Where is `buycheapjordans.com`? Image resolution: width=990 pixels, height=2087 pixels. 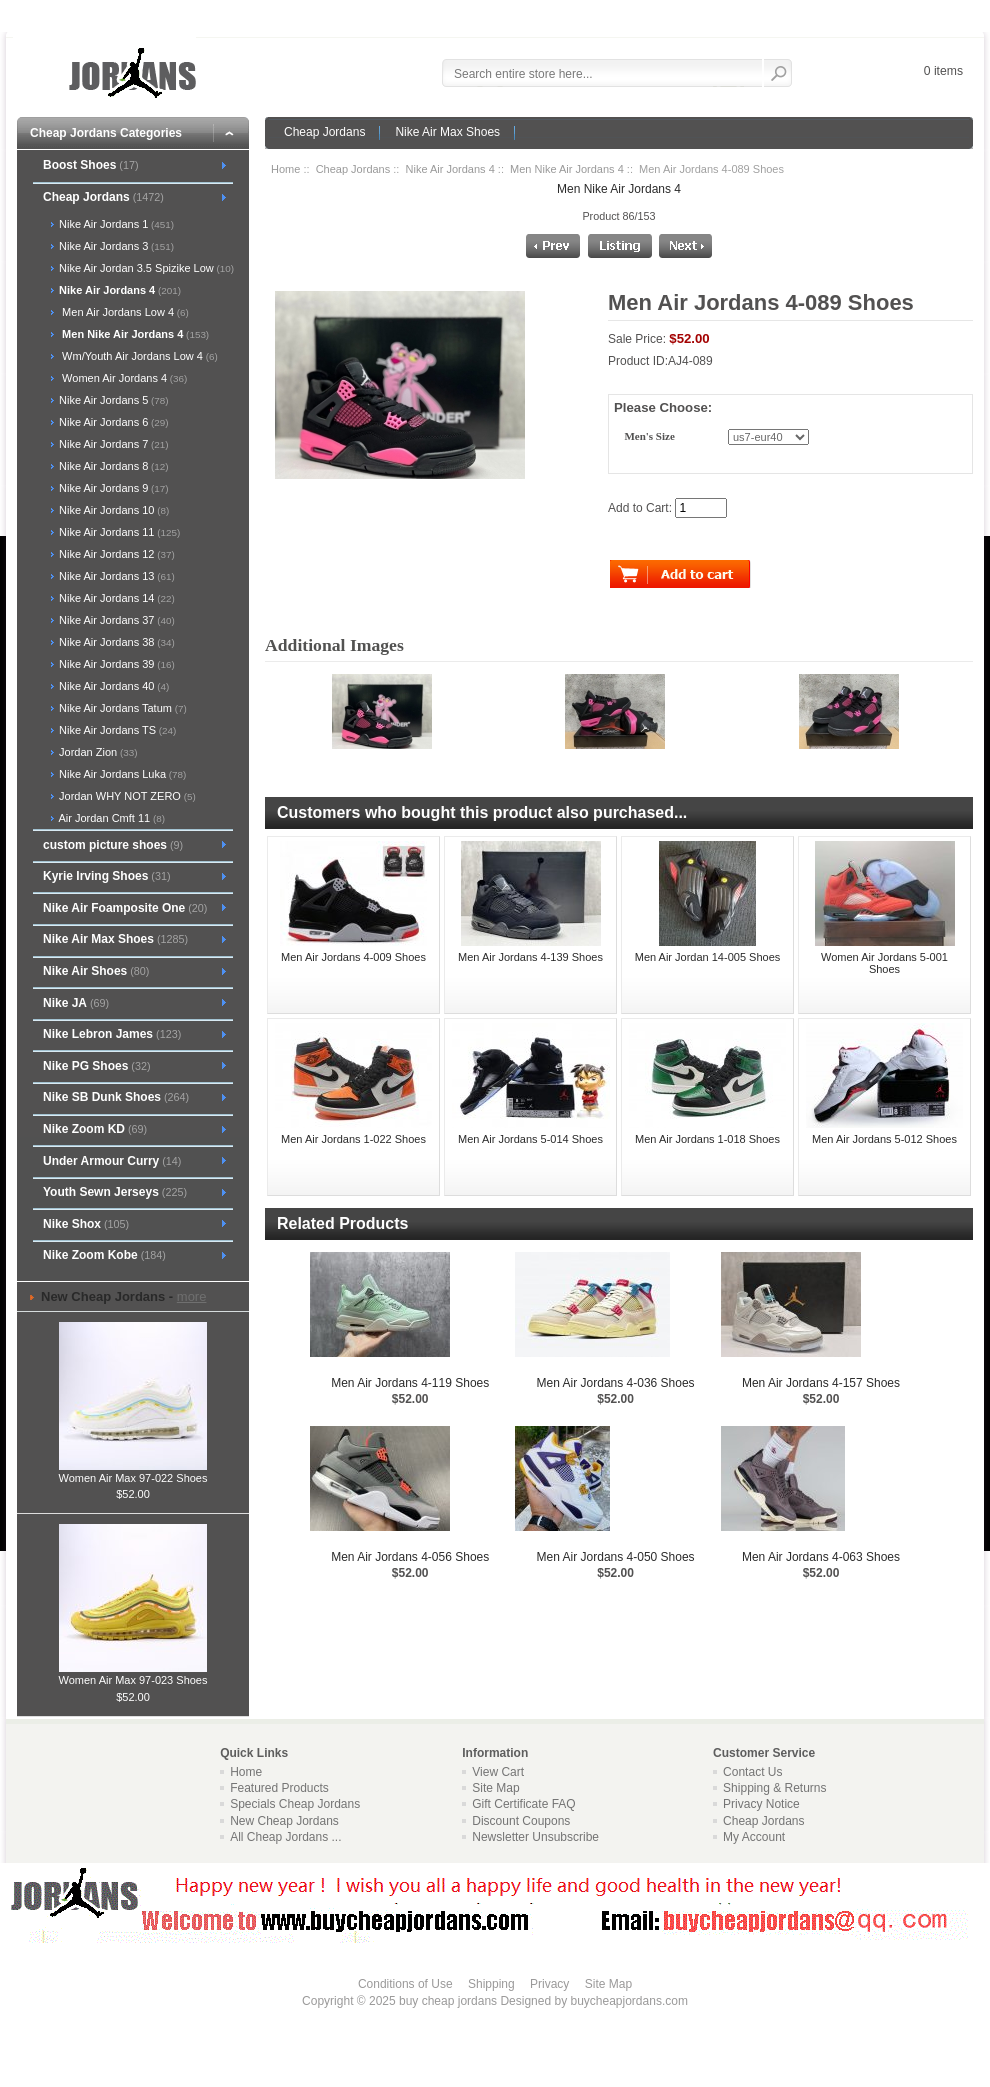 buycheapjordans.com is located at coordinates (628, 2001).